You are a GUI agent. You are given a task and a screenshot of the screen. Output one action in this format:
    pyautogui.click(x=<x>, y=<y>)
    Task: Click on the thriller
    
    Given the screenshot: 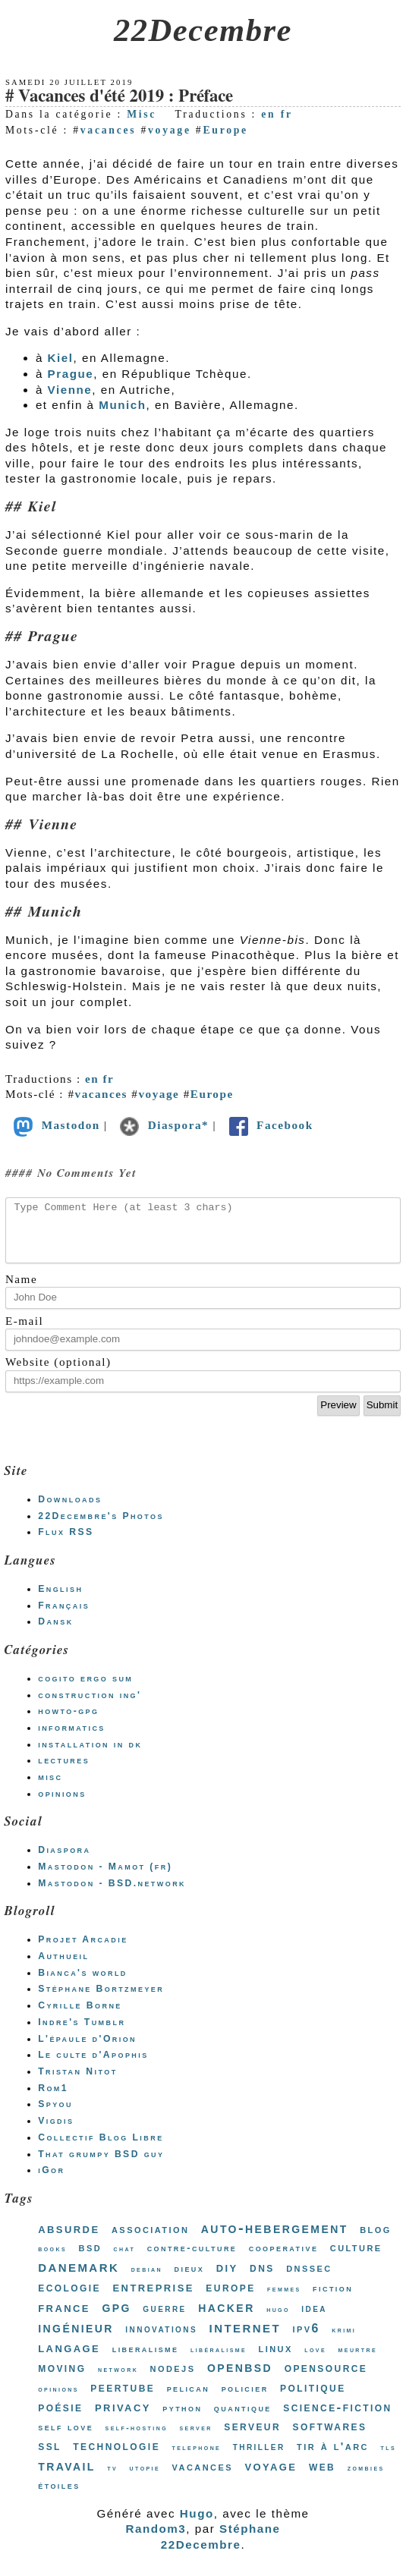 What is the action you would take?
    pyautogui.click(x=259, y=2458)
    